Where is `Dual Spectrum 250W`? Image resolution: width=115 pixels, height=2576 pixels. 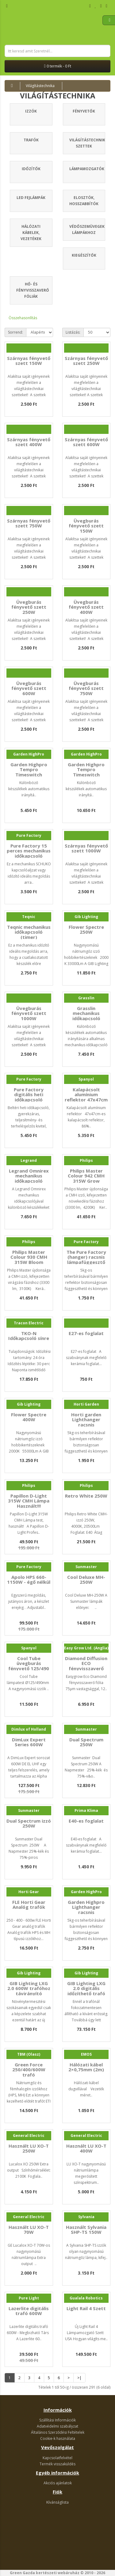 Dual Spectrum 250W is located at coordinates (86, 1742).